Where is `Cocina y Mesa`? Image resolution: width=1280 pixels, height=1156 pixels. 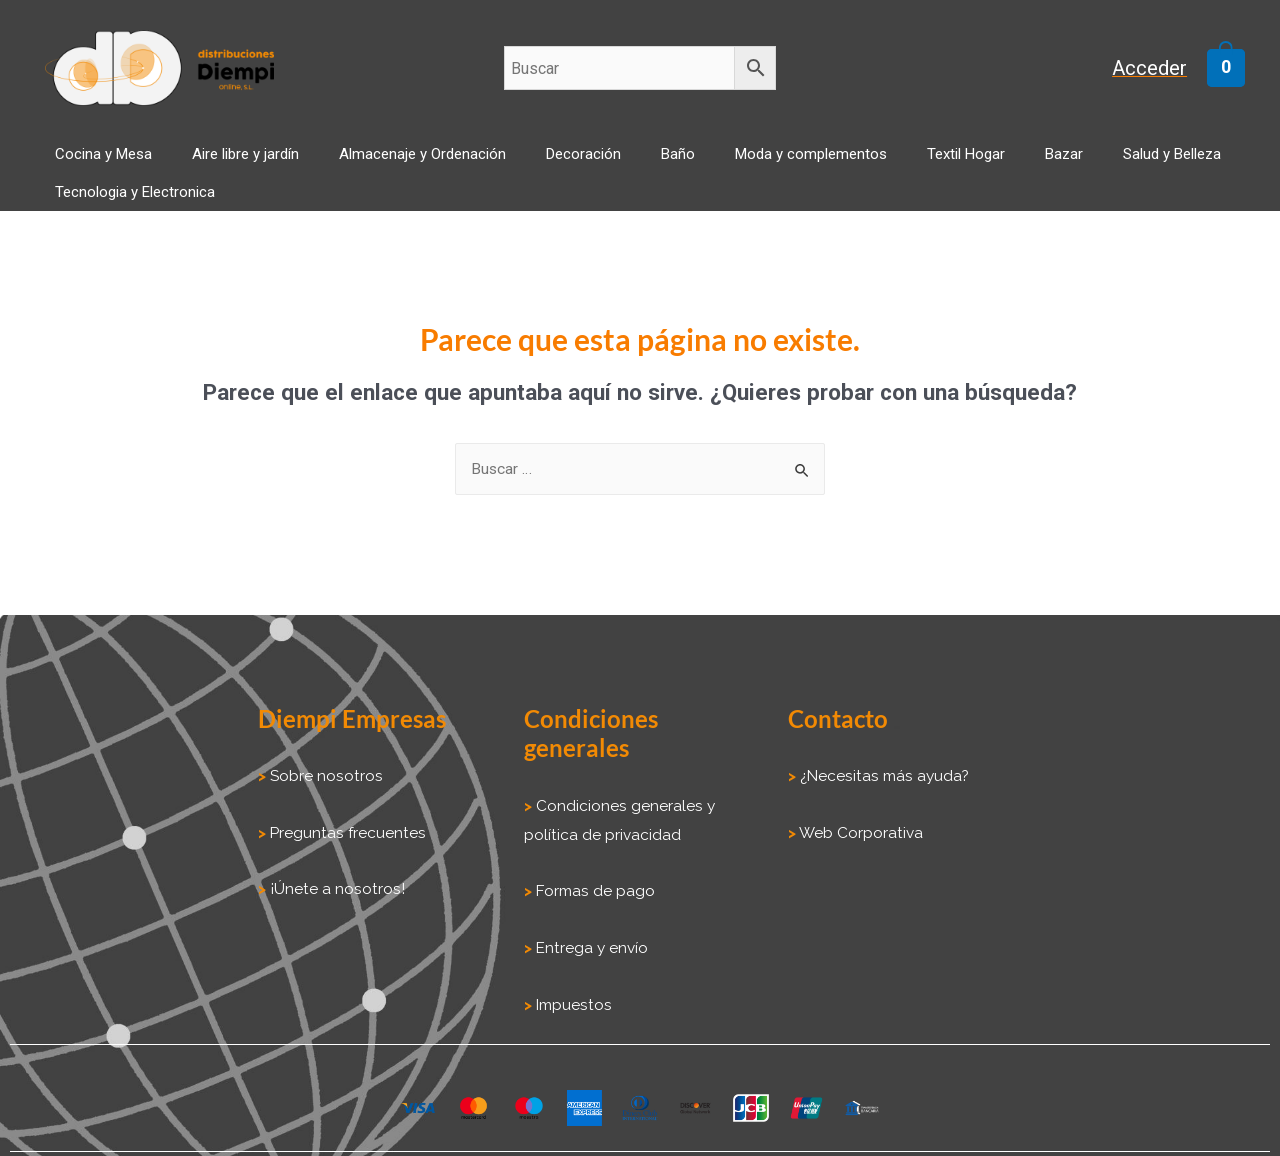
Cocina y Mesa is located at coordinates (95, 166).